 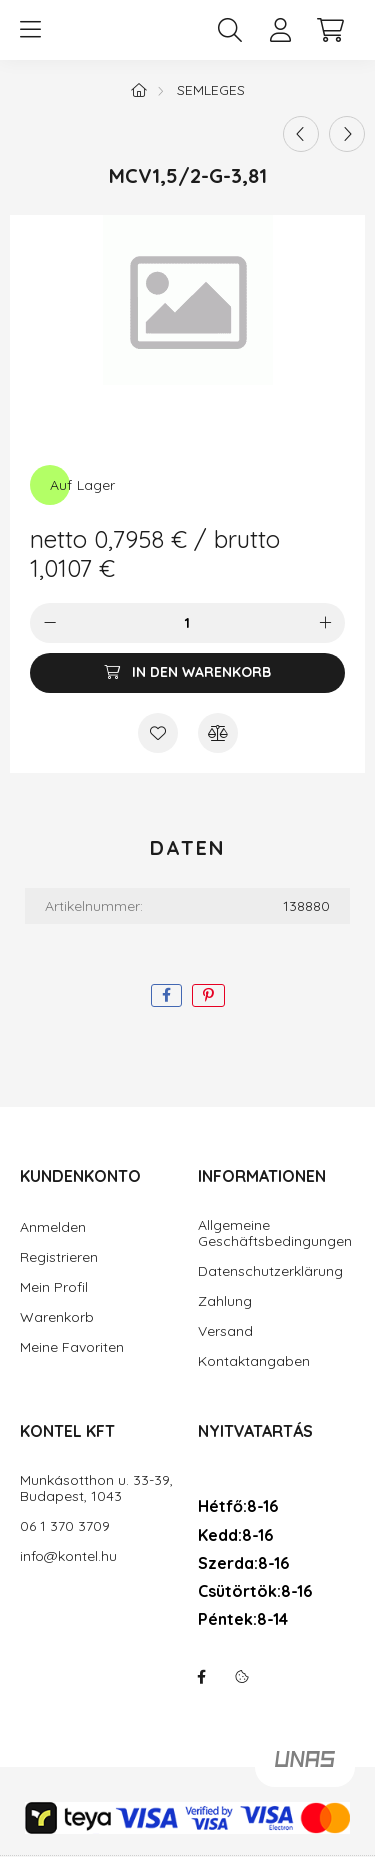 What do you see at coordinates (54, 1287) in the screenshot?
I see `Mein Profil` at bounding box center [54, 1287].